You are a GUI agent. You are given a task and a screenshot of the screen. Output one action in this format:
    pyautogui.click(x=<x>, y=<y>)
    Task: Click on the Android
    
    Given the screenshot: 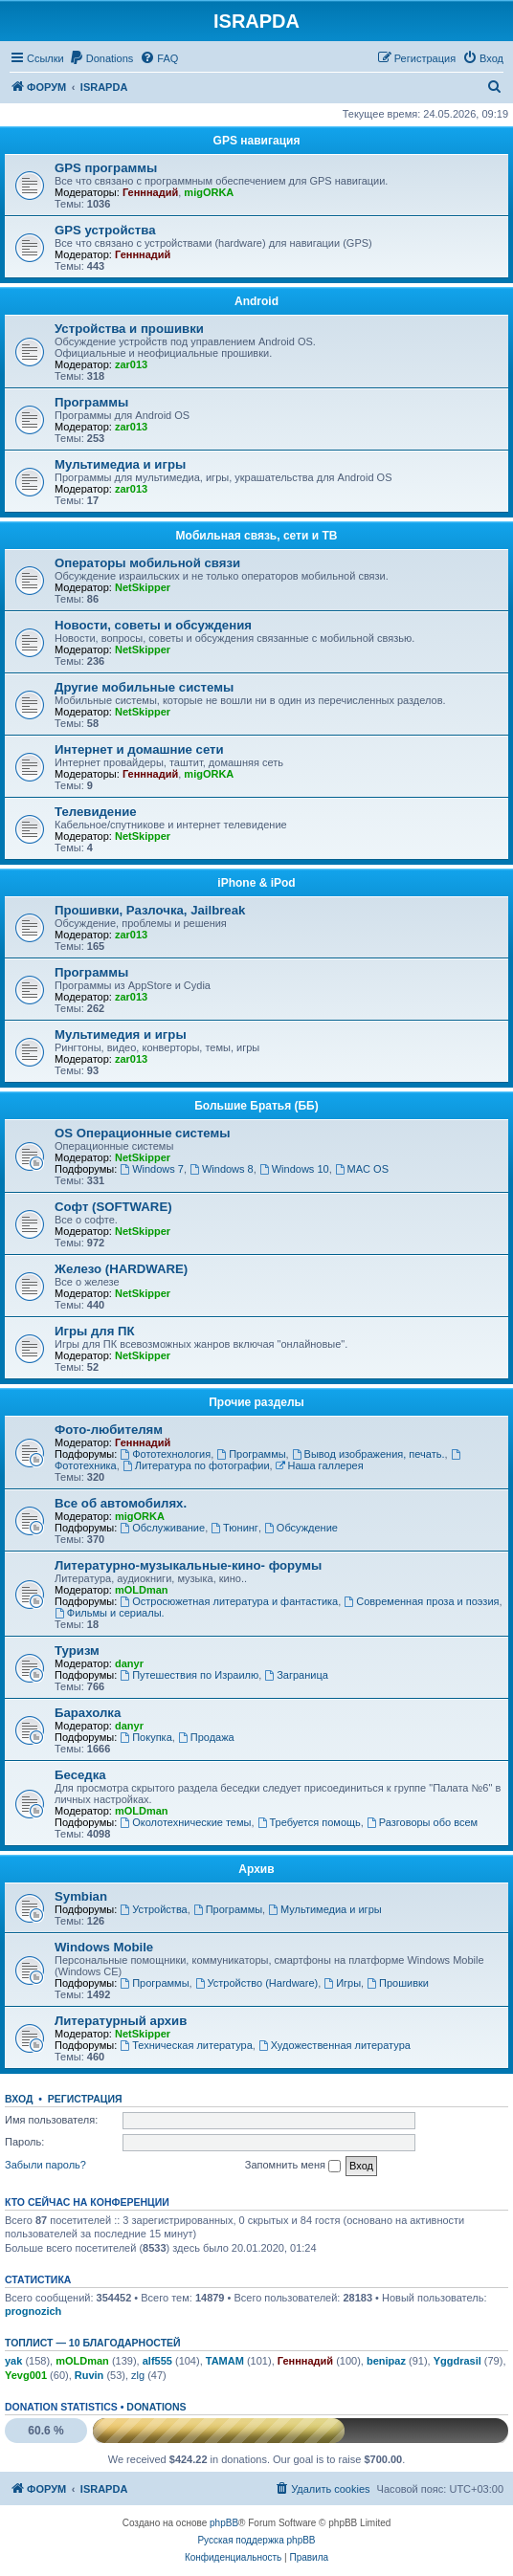 What is the action you would take?
    pyautogui.click(x=256, y=301)
    